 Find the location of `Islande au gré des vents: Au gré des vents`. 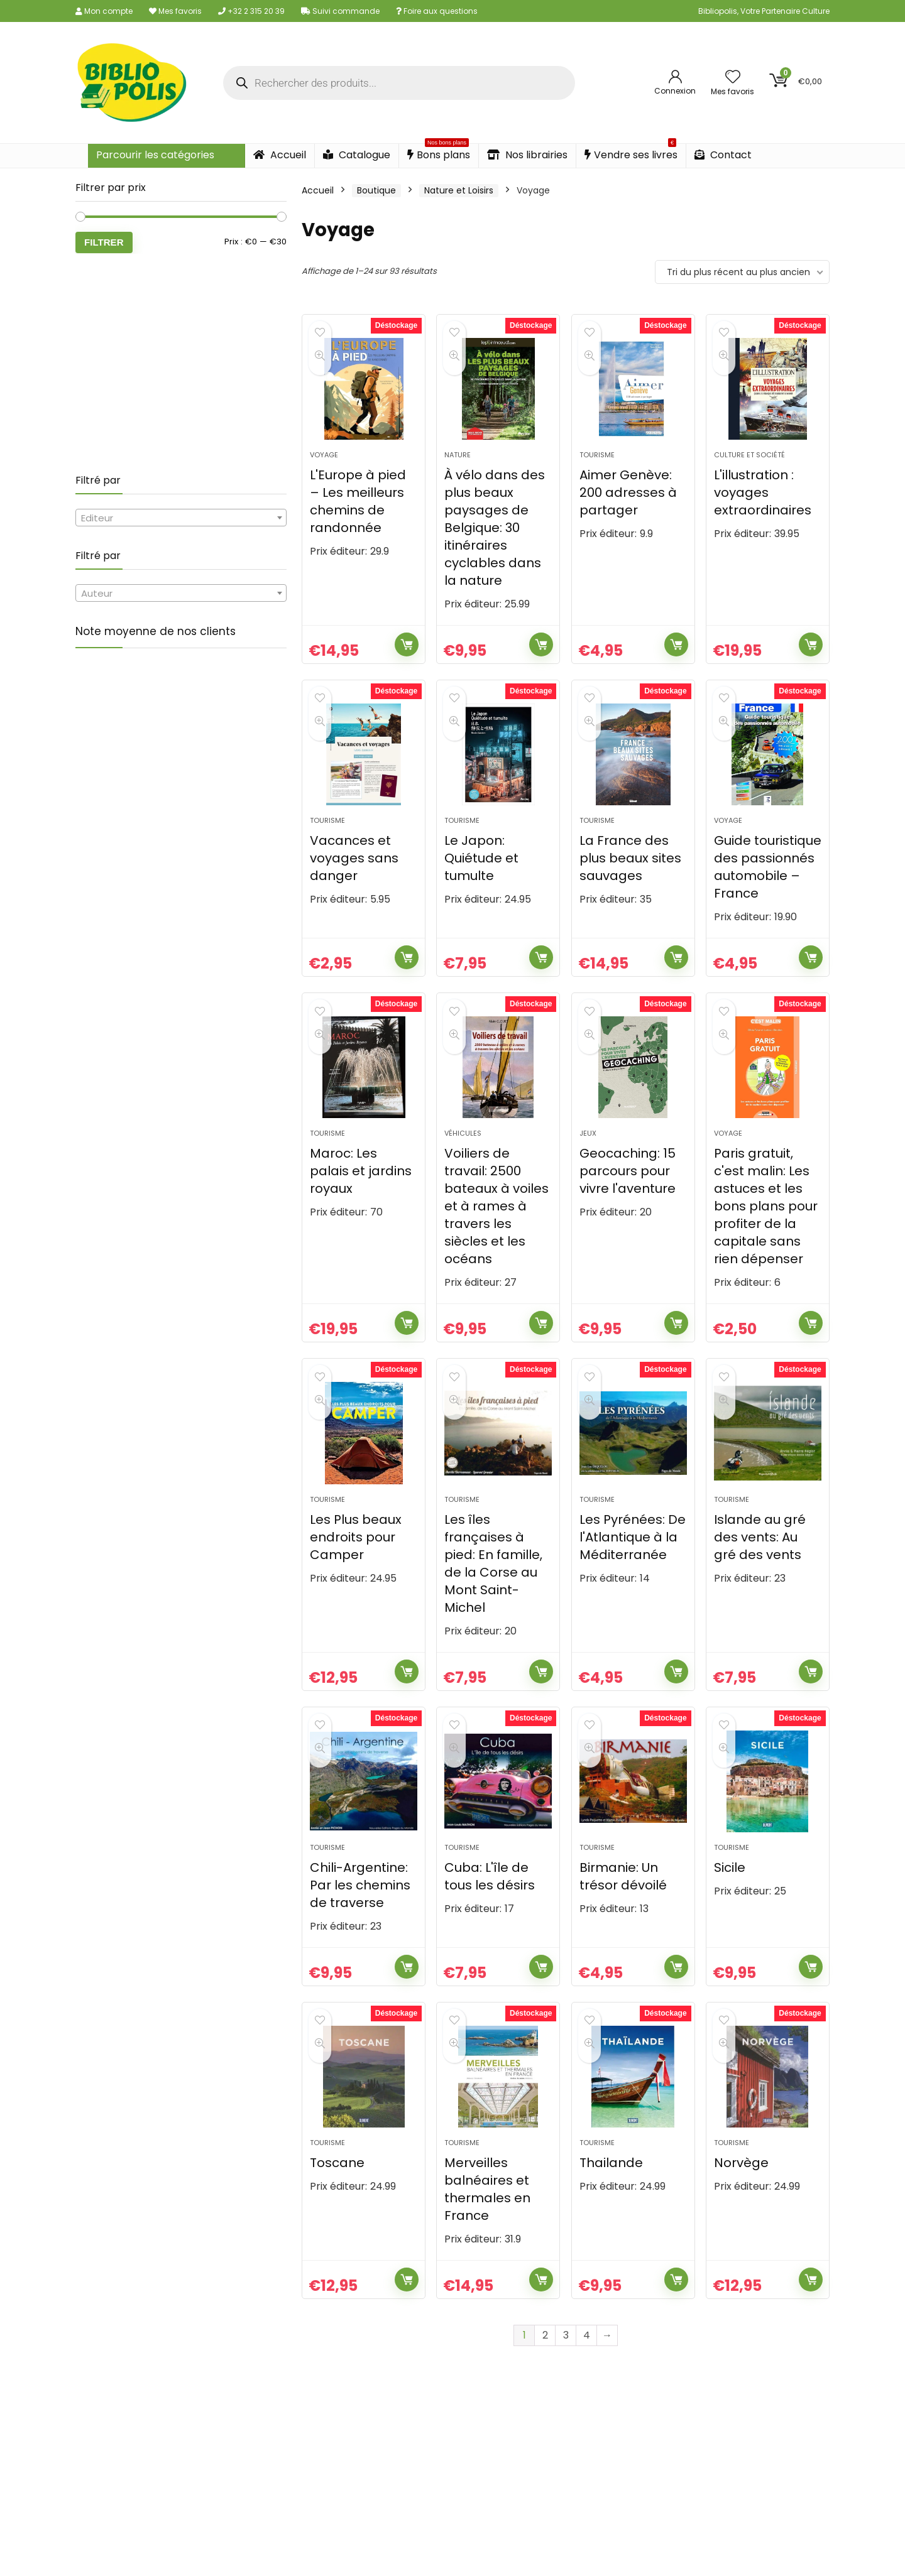

Islande au gré des vents: Au gré des vents is located at coordinates (760, 1581).